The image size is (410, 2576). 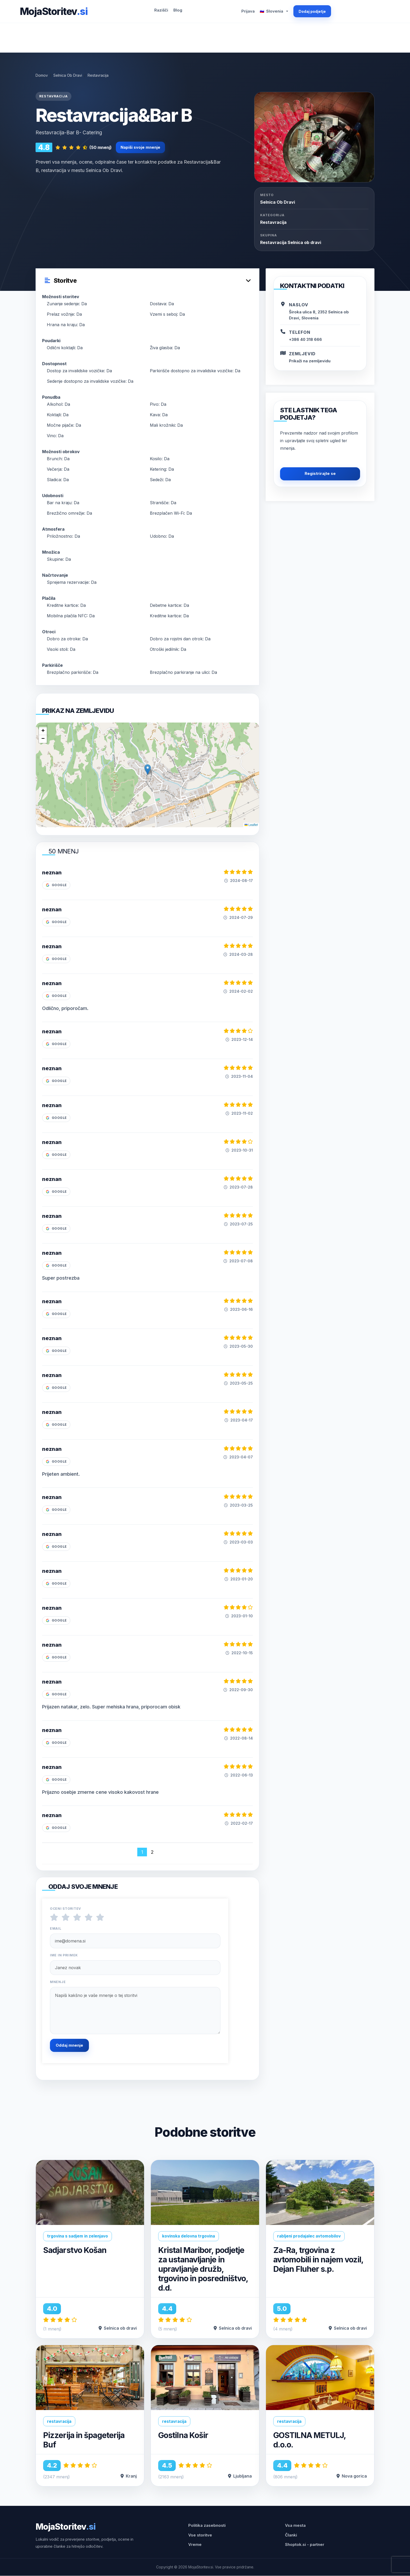 I want to click on Restavracija, so click(x=273, y=222).